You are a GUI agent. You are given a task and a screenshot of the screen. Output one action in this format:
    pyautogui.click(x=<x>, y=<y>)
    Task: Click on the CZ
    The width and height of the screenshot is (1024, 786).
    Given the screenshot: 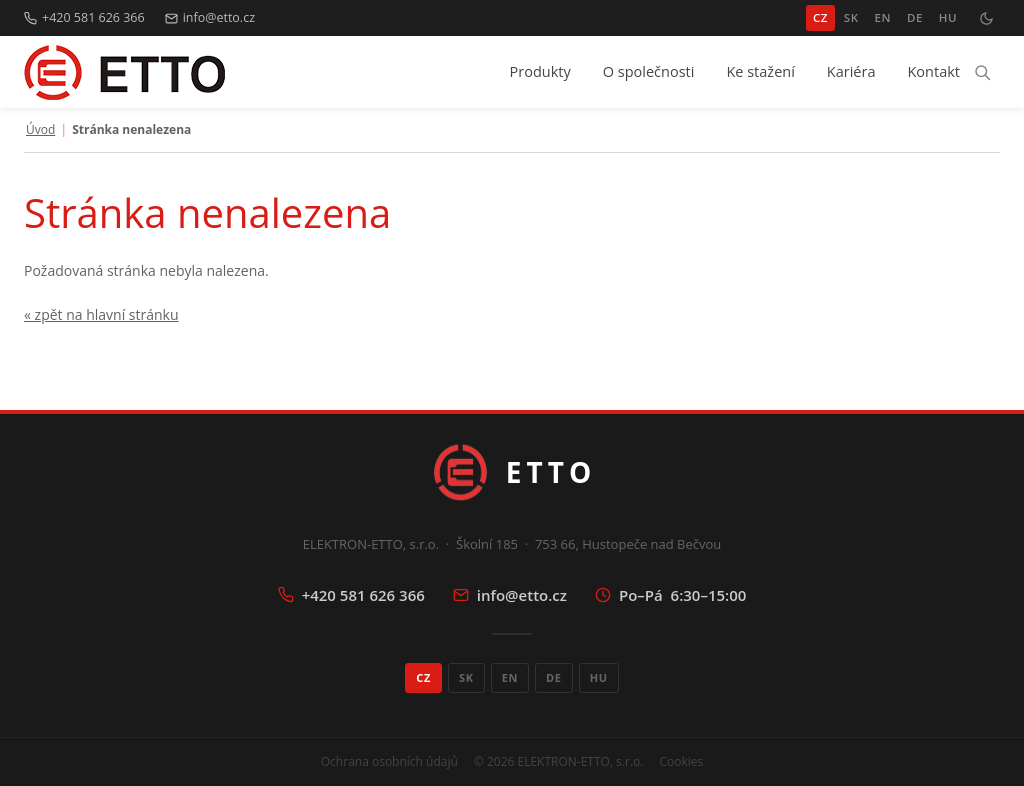 What is the action you would take?
    pyautogui.click(x=820, y=17)
    